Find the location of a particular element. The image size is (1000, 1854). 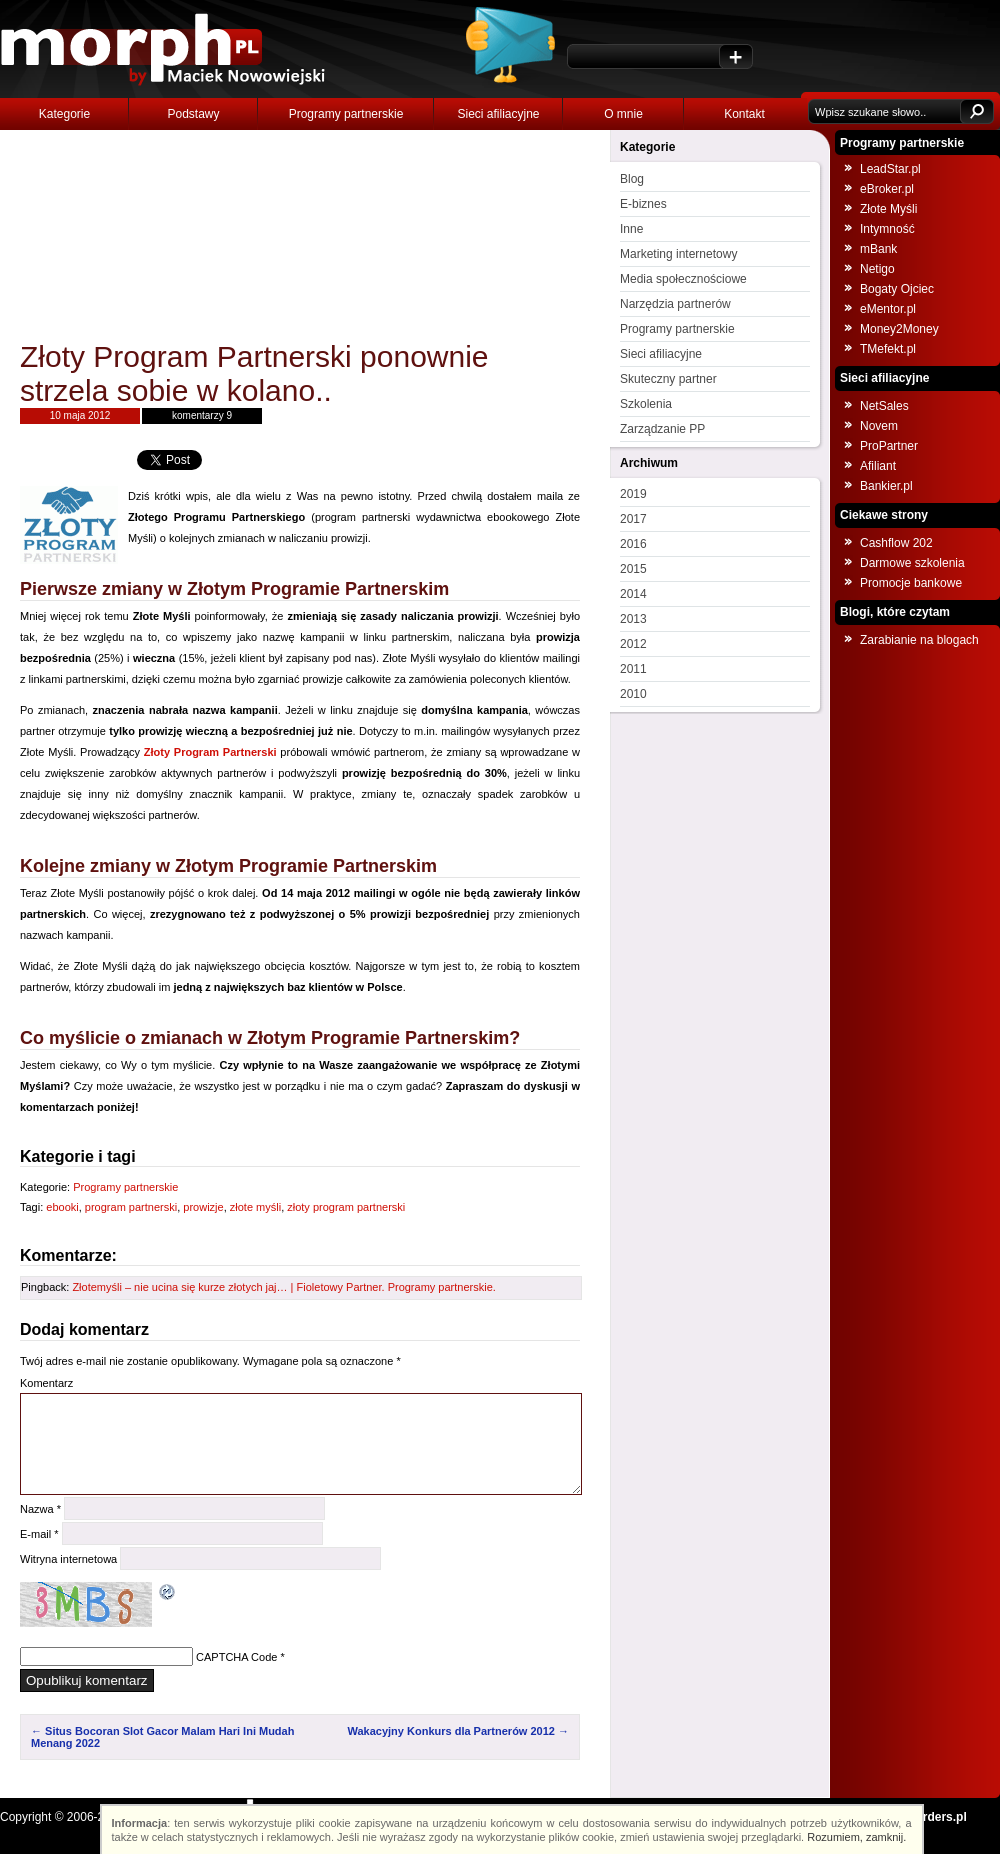

Cashflow 202 is located at coordinates (896, 543).